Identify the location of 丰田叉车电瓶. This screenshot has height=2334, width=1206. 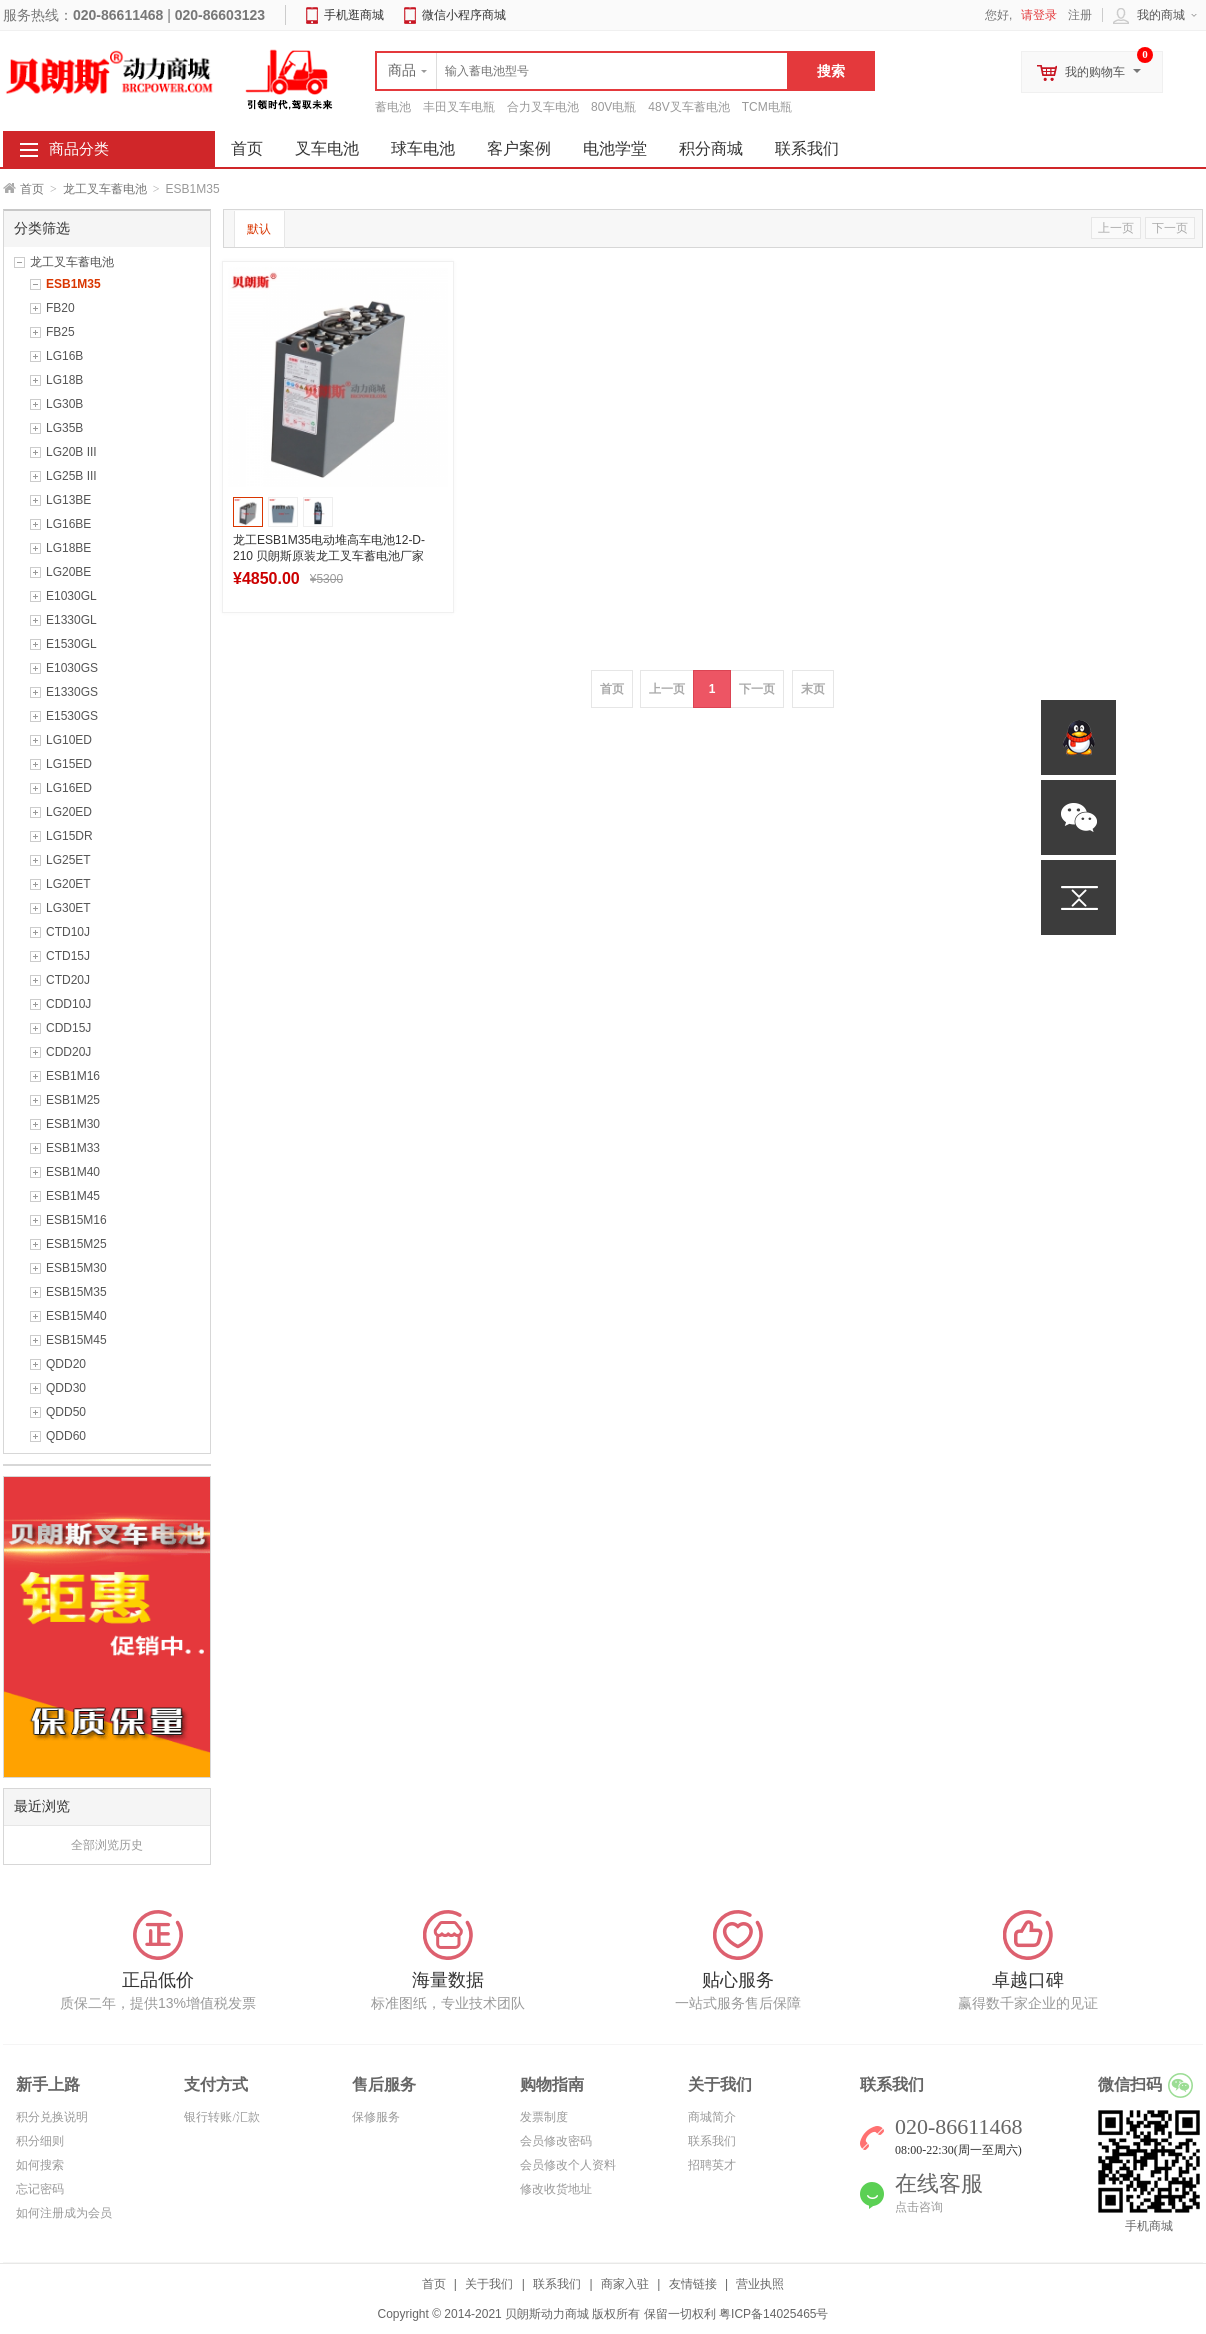
(459, 107).